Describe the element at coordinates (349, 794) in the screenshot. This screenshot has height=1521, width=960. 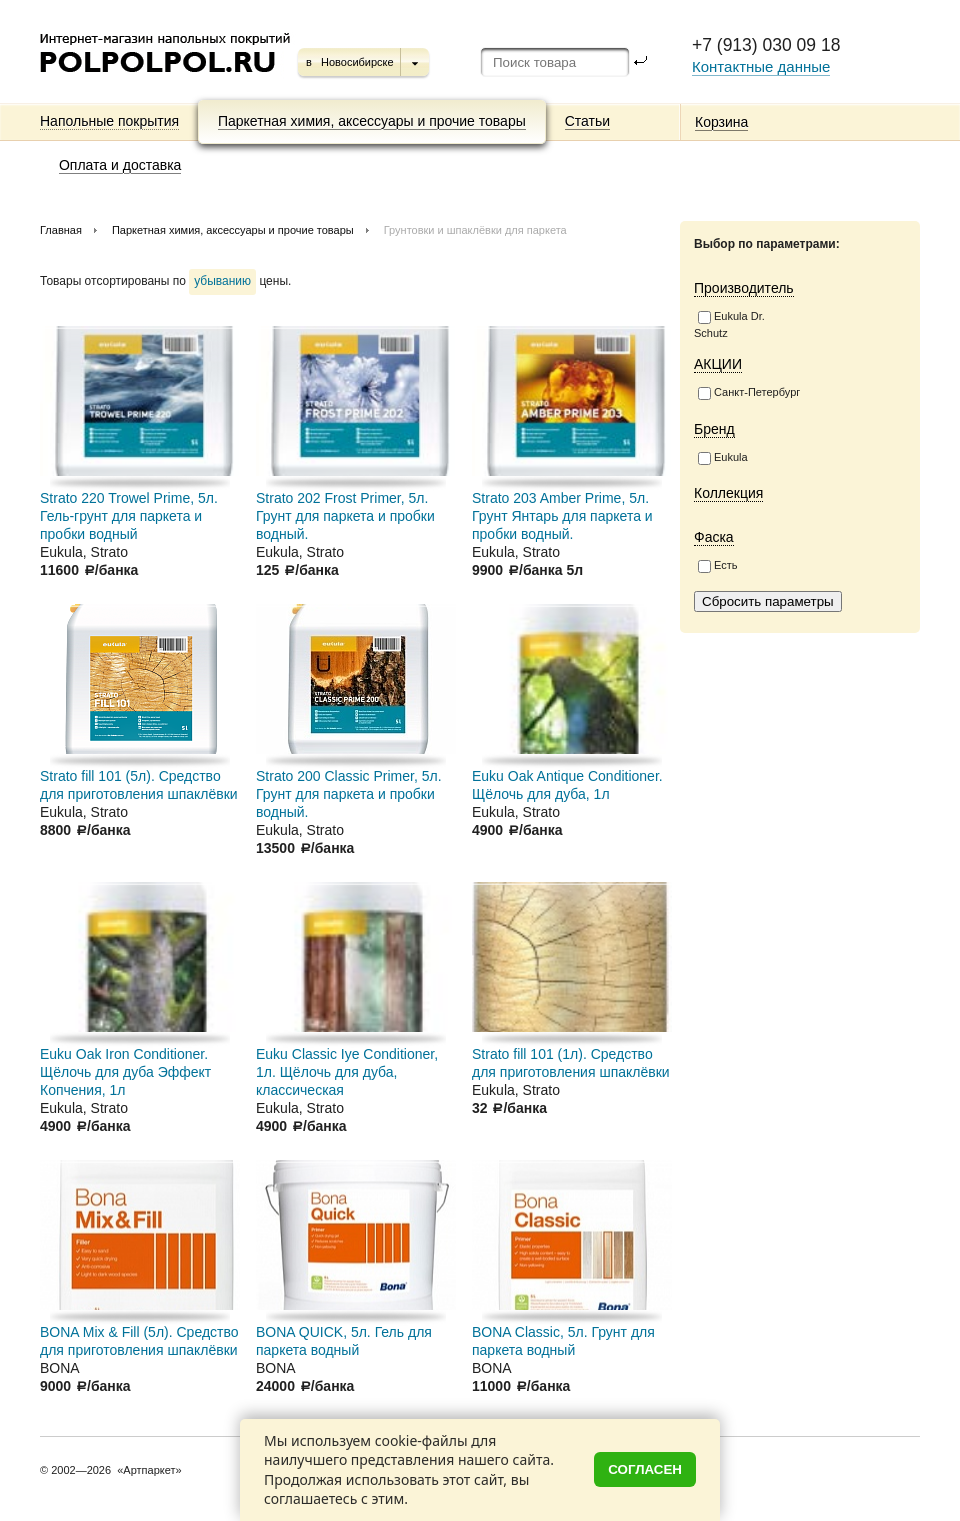
I see `Strato 200 Classic Primer, 5л. Грунт для паркета и пробки водный.` at that location.